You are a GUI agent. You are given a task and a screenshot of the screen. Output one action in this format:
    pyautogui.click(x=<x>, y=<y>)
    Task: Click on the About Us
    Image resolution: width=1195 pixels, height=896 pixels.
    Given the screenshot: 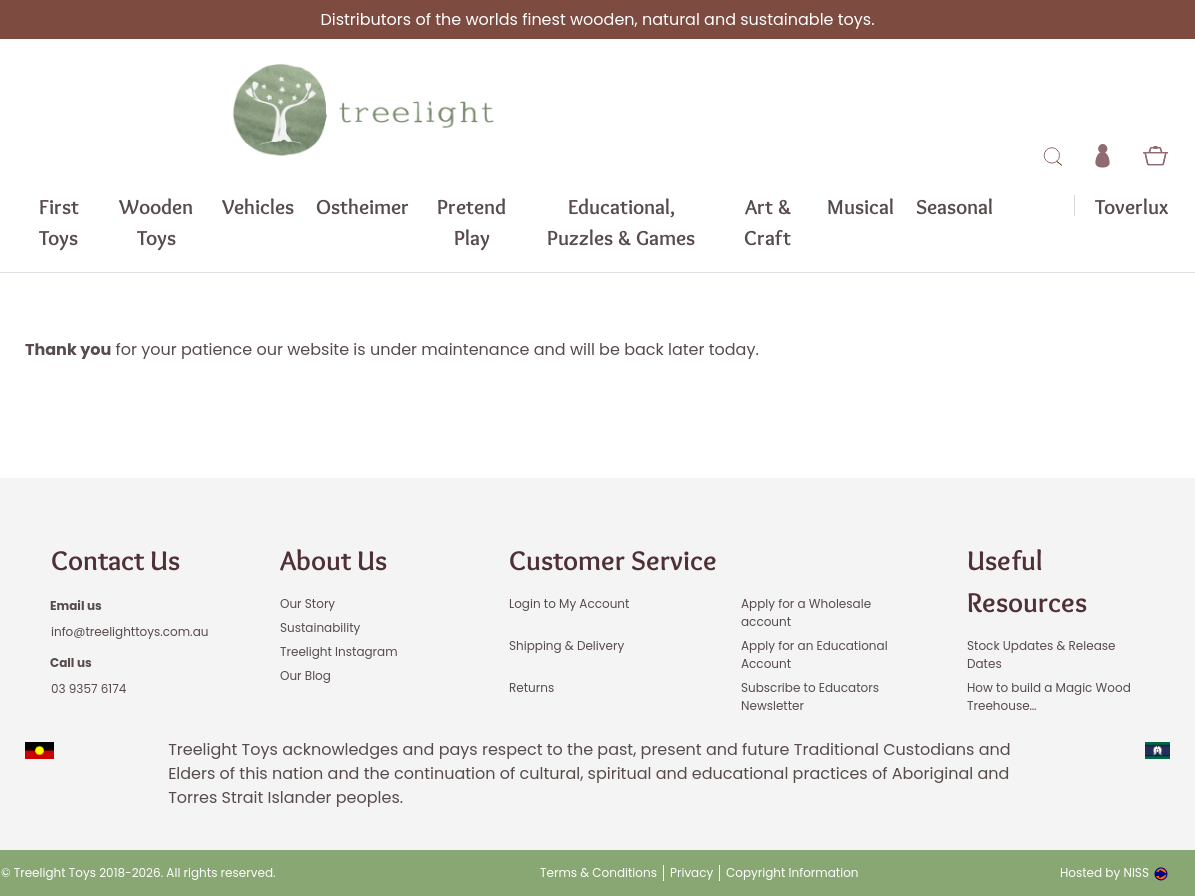 What is the action you would take?
    pyautogui.click(x=333, y=560)
    